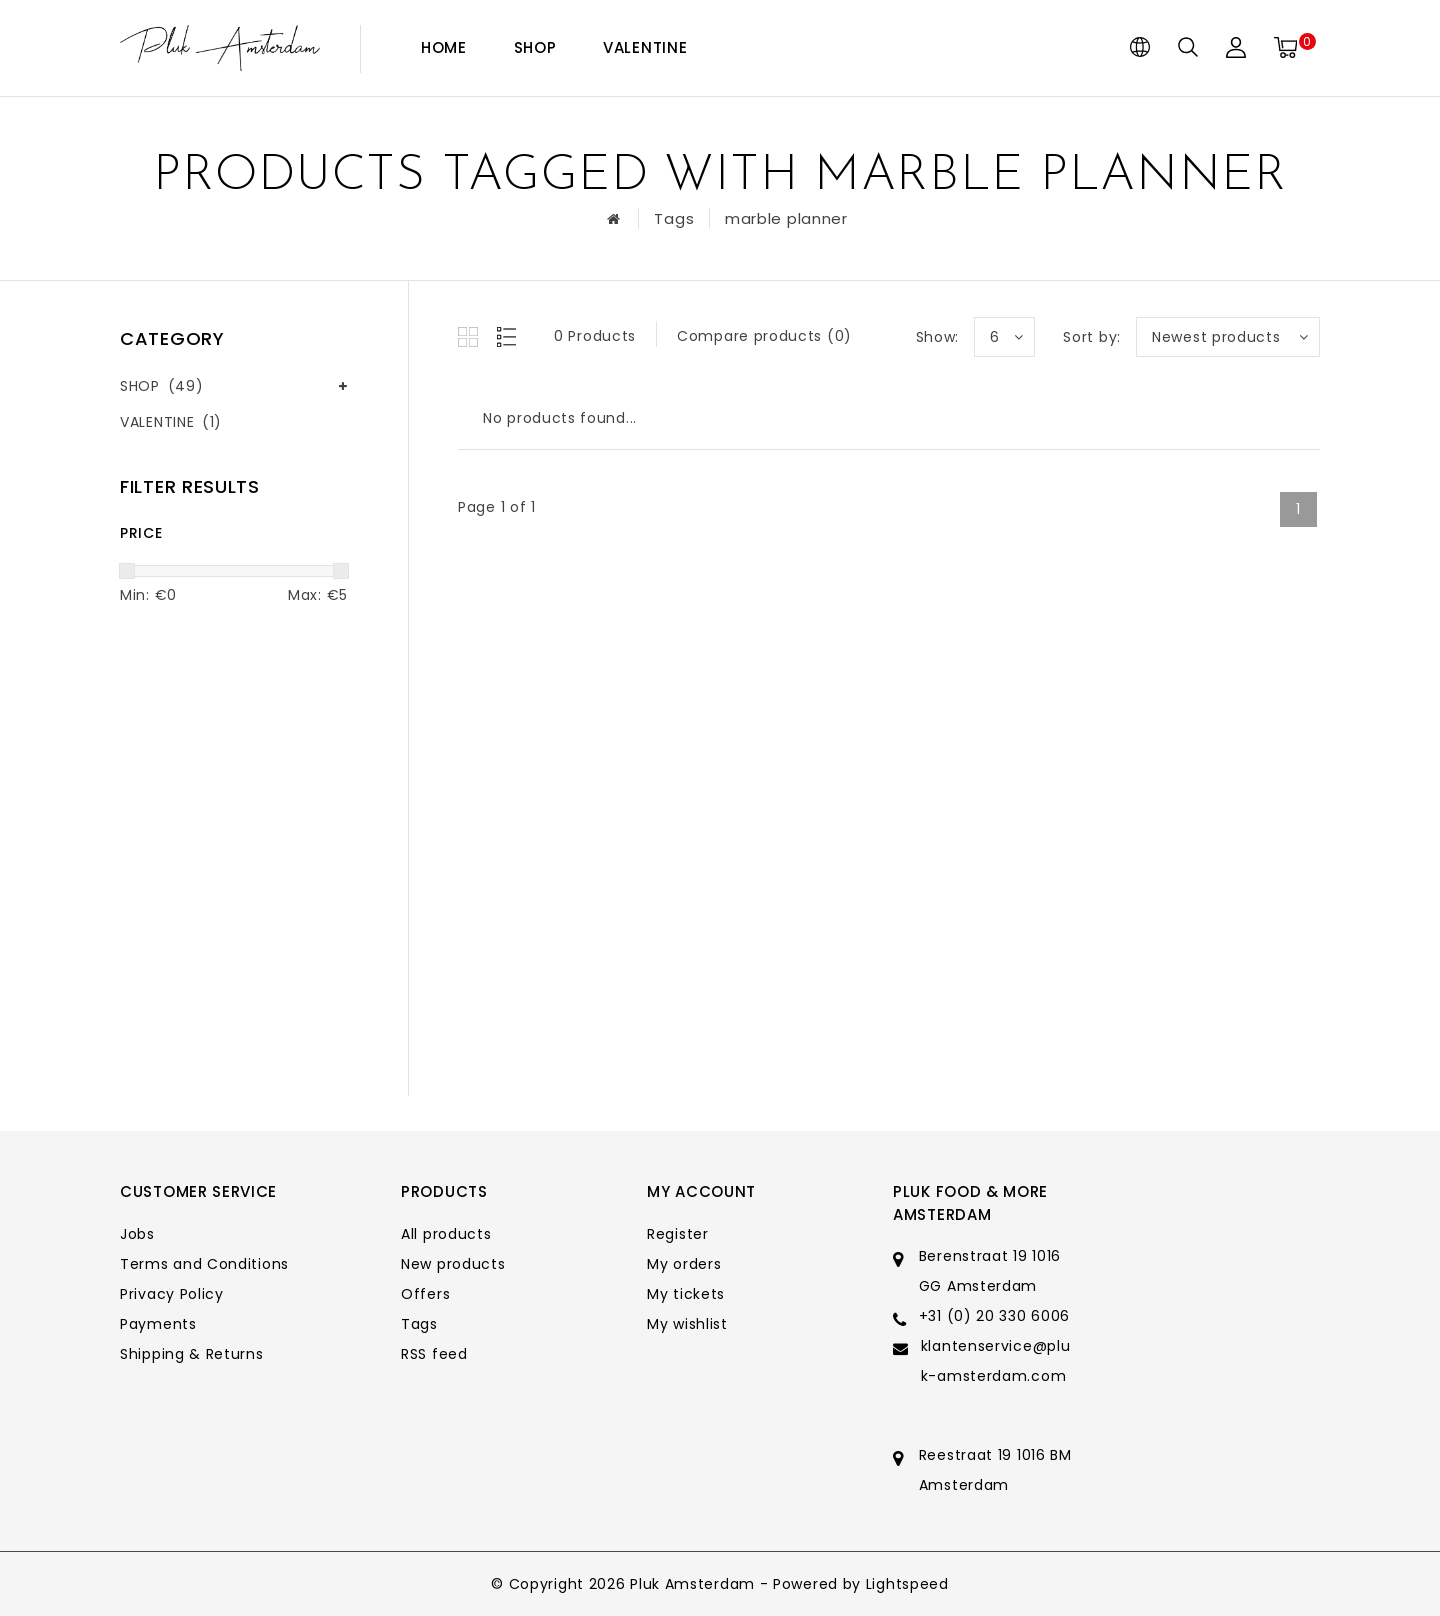 Image resolution: width=1440 pixels, height=1616 pixels. What do you see at coordinates (204, 1264) in the screenshot?
I see `Terms and Conditions` at bounding box center [204, 1264].